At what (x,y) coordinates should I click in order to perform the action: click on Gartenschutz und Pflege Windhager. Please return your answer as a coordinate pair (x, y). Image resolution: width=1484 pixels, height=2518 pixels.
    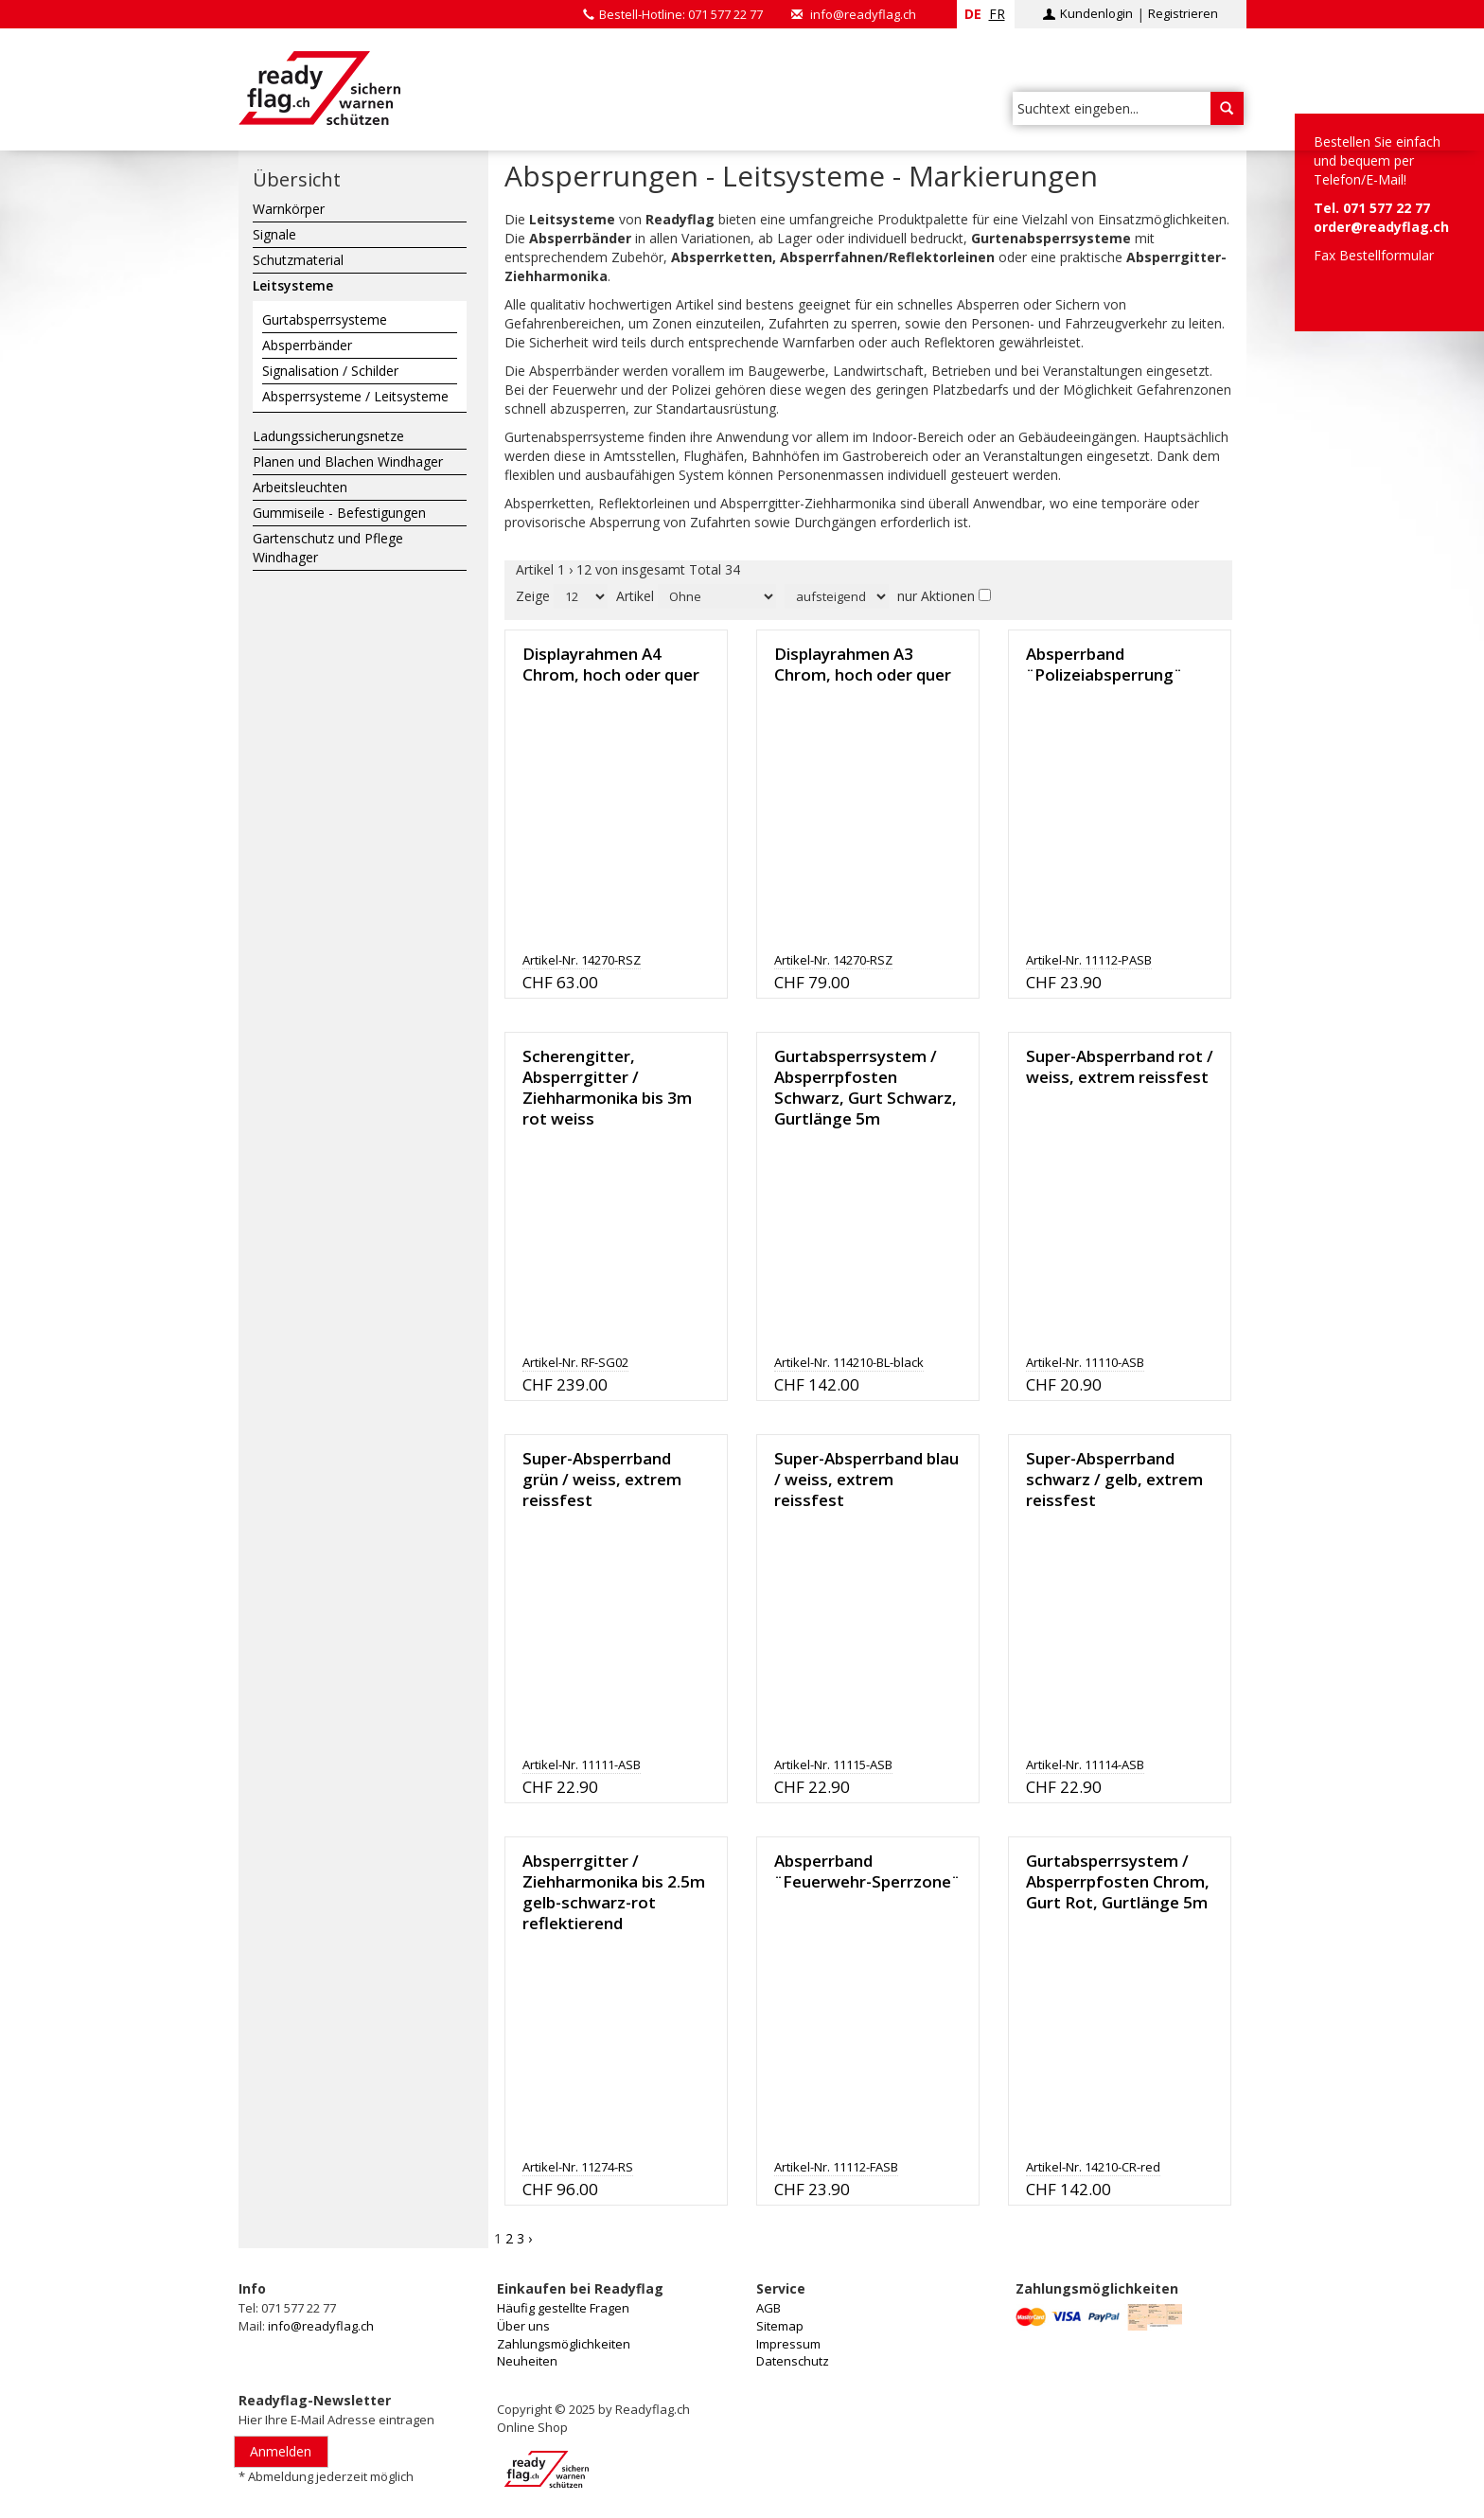
    Looking at the image, I should click on (328, 547).